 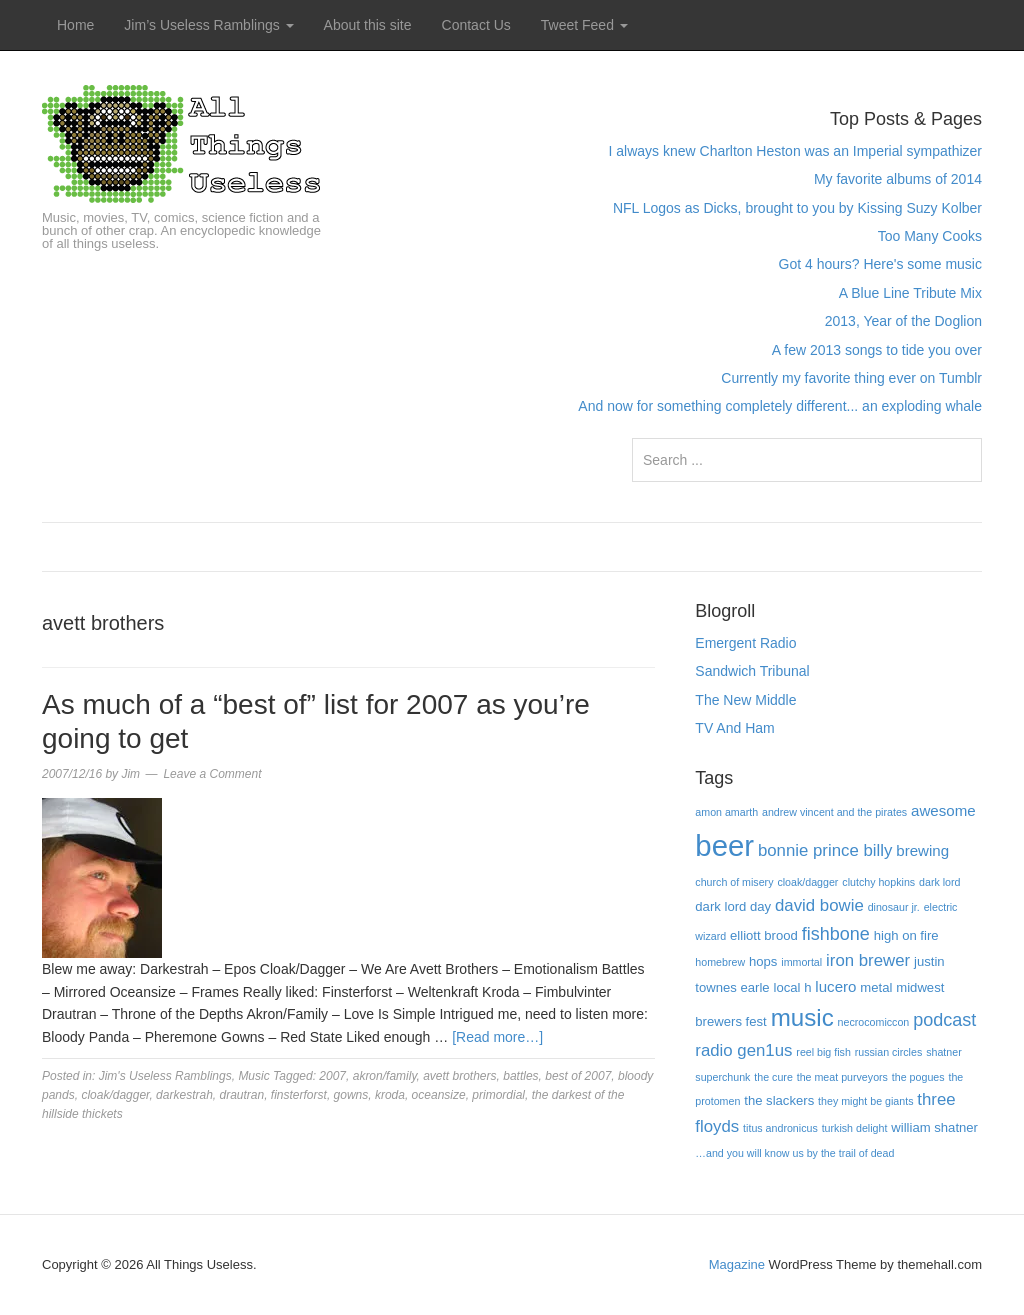 What do you see at coordinates (520, 1076) in the screenshot?
I see `battles` at bounding box center [520, 1076].